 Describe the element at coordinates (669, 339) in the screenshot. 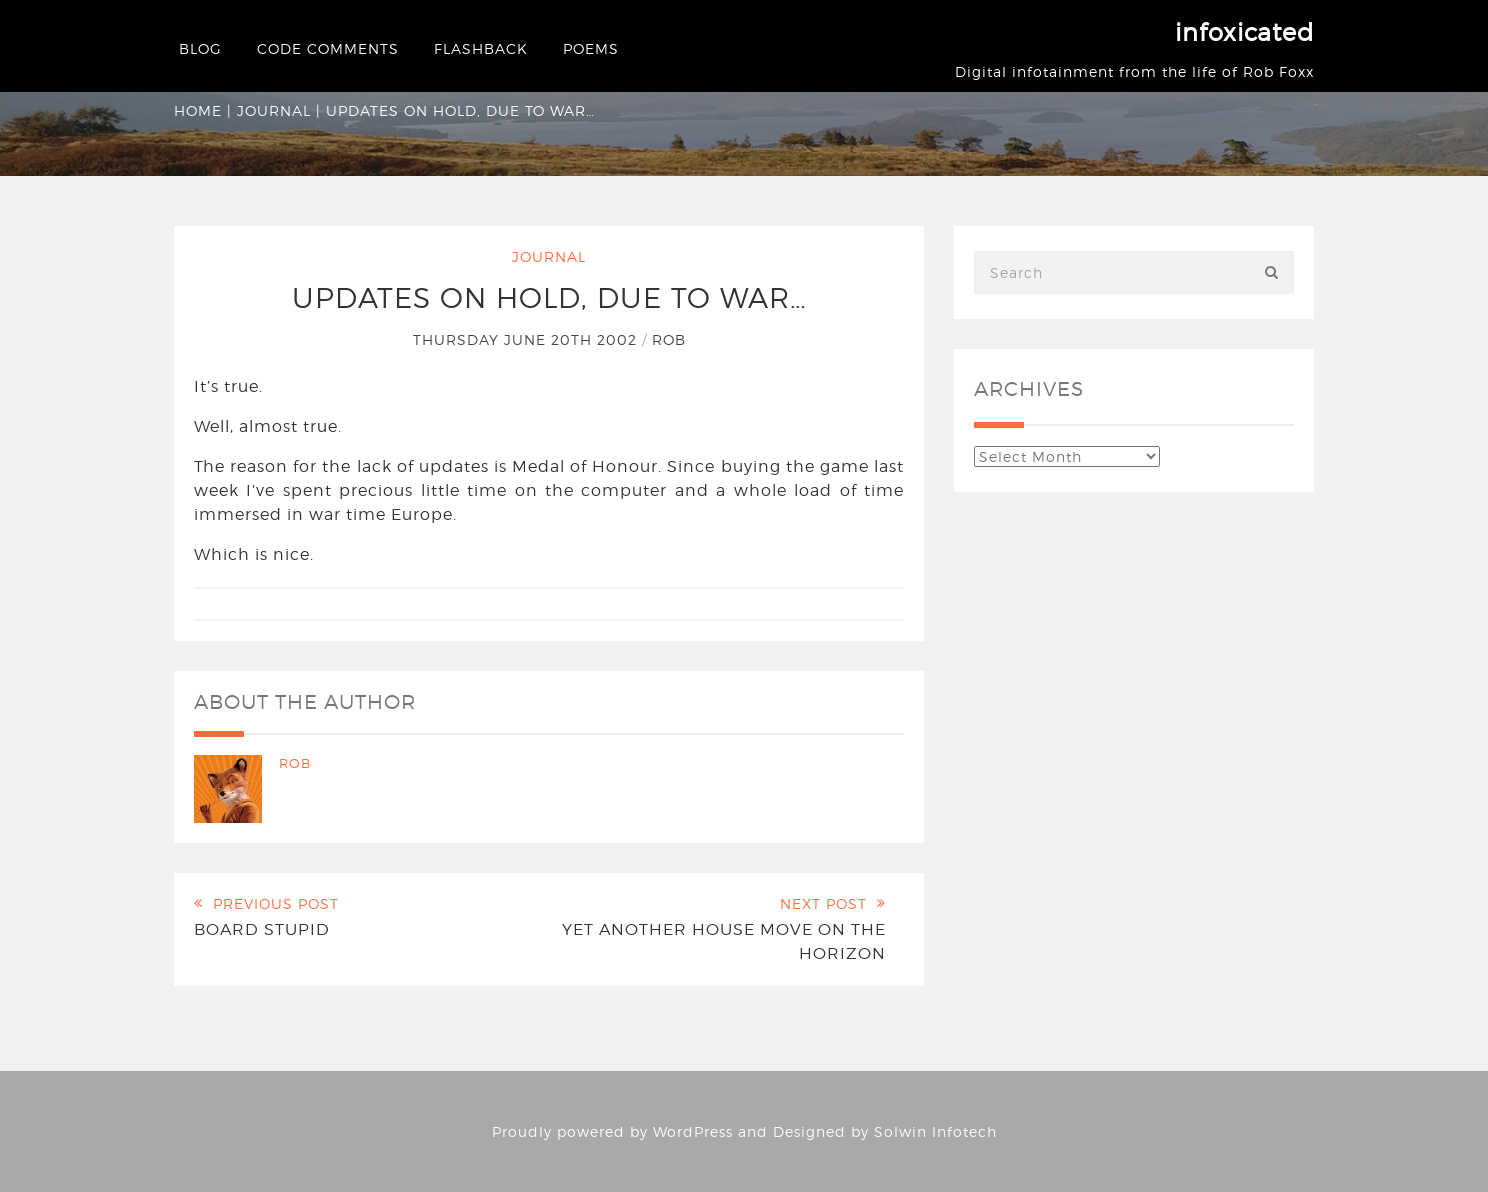

I see `Rob` at that location.